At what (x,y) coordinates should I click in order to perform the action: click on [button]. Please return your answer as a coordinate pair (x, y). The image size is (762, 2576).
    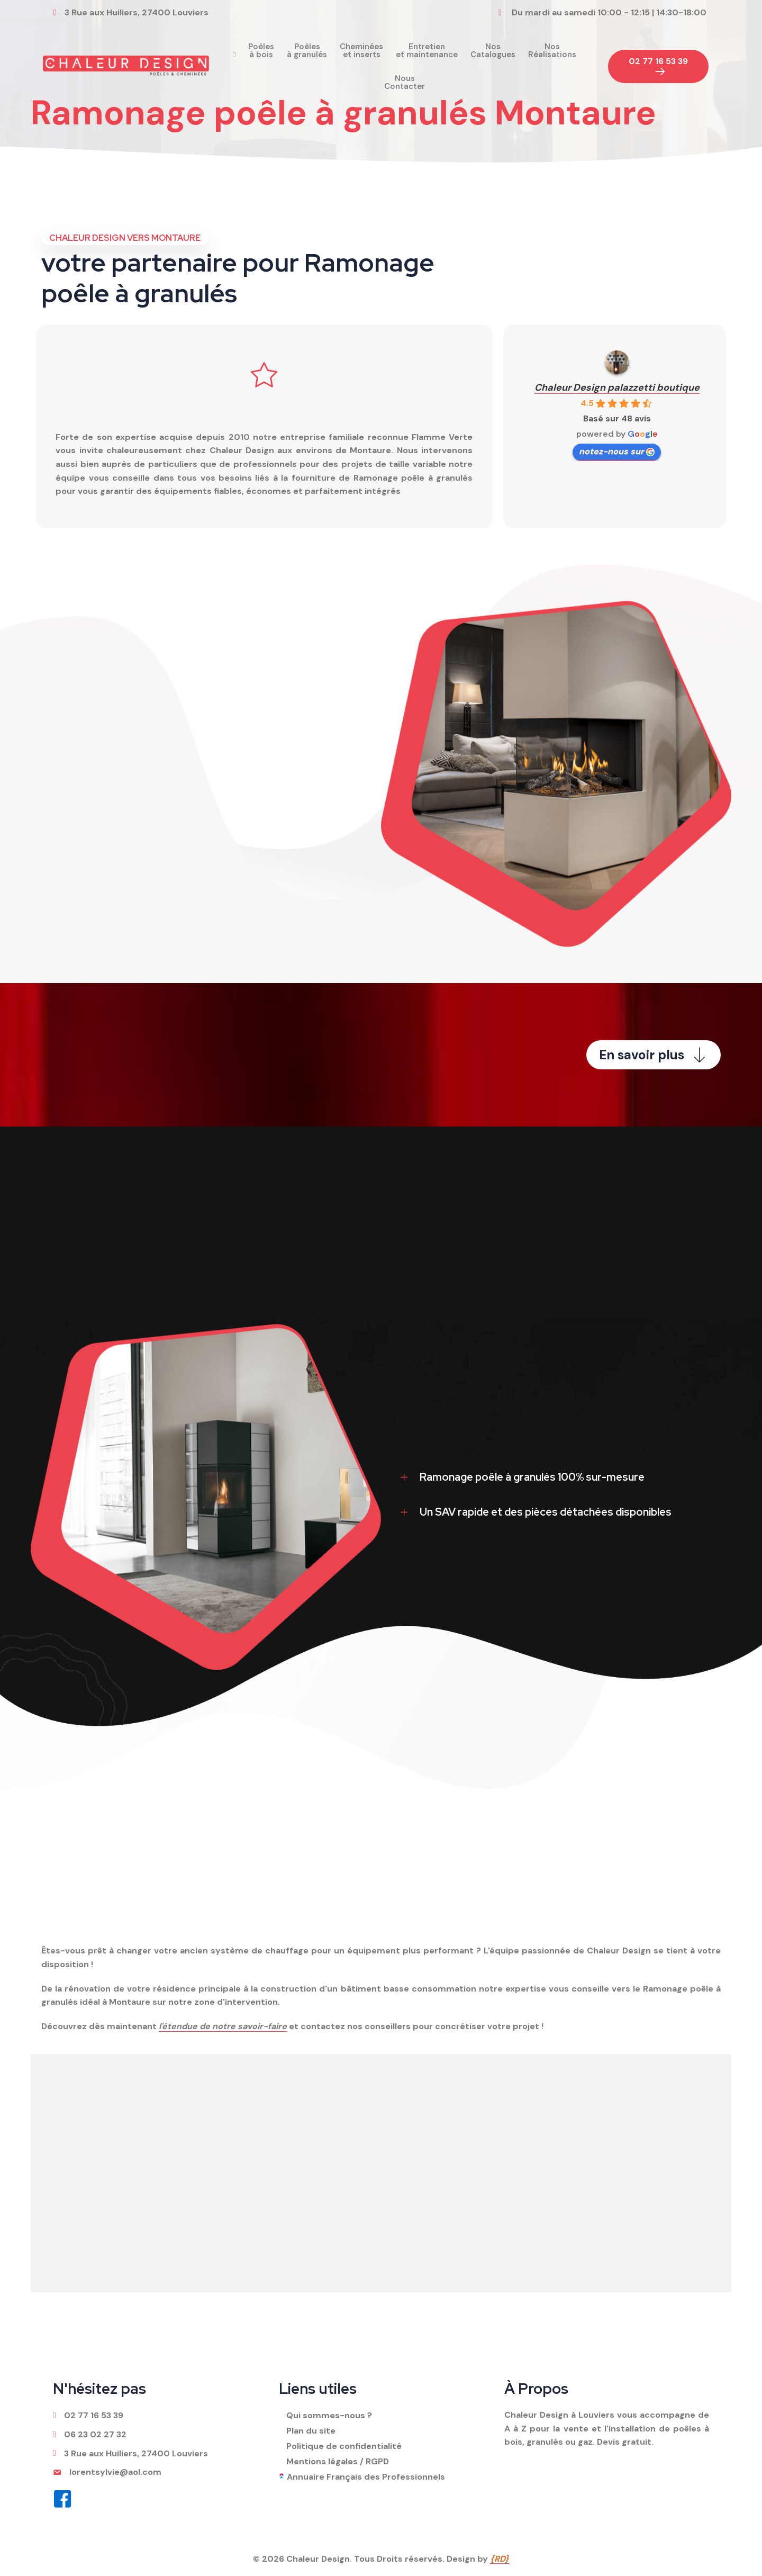
    Looking at the image, I should click on (658, 67).